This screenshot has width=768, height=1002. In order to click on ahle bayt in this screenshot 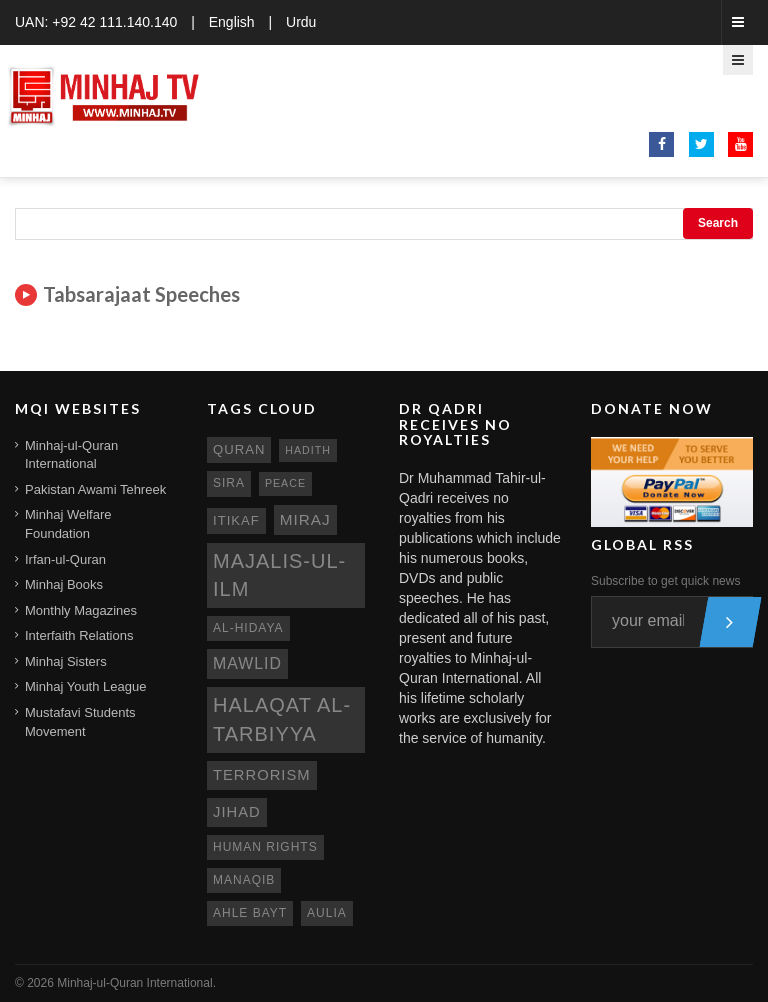, I will do `click(250, 913)`.